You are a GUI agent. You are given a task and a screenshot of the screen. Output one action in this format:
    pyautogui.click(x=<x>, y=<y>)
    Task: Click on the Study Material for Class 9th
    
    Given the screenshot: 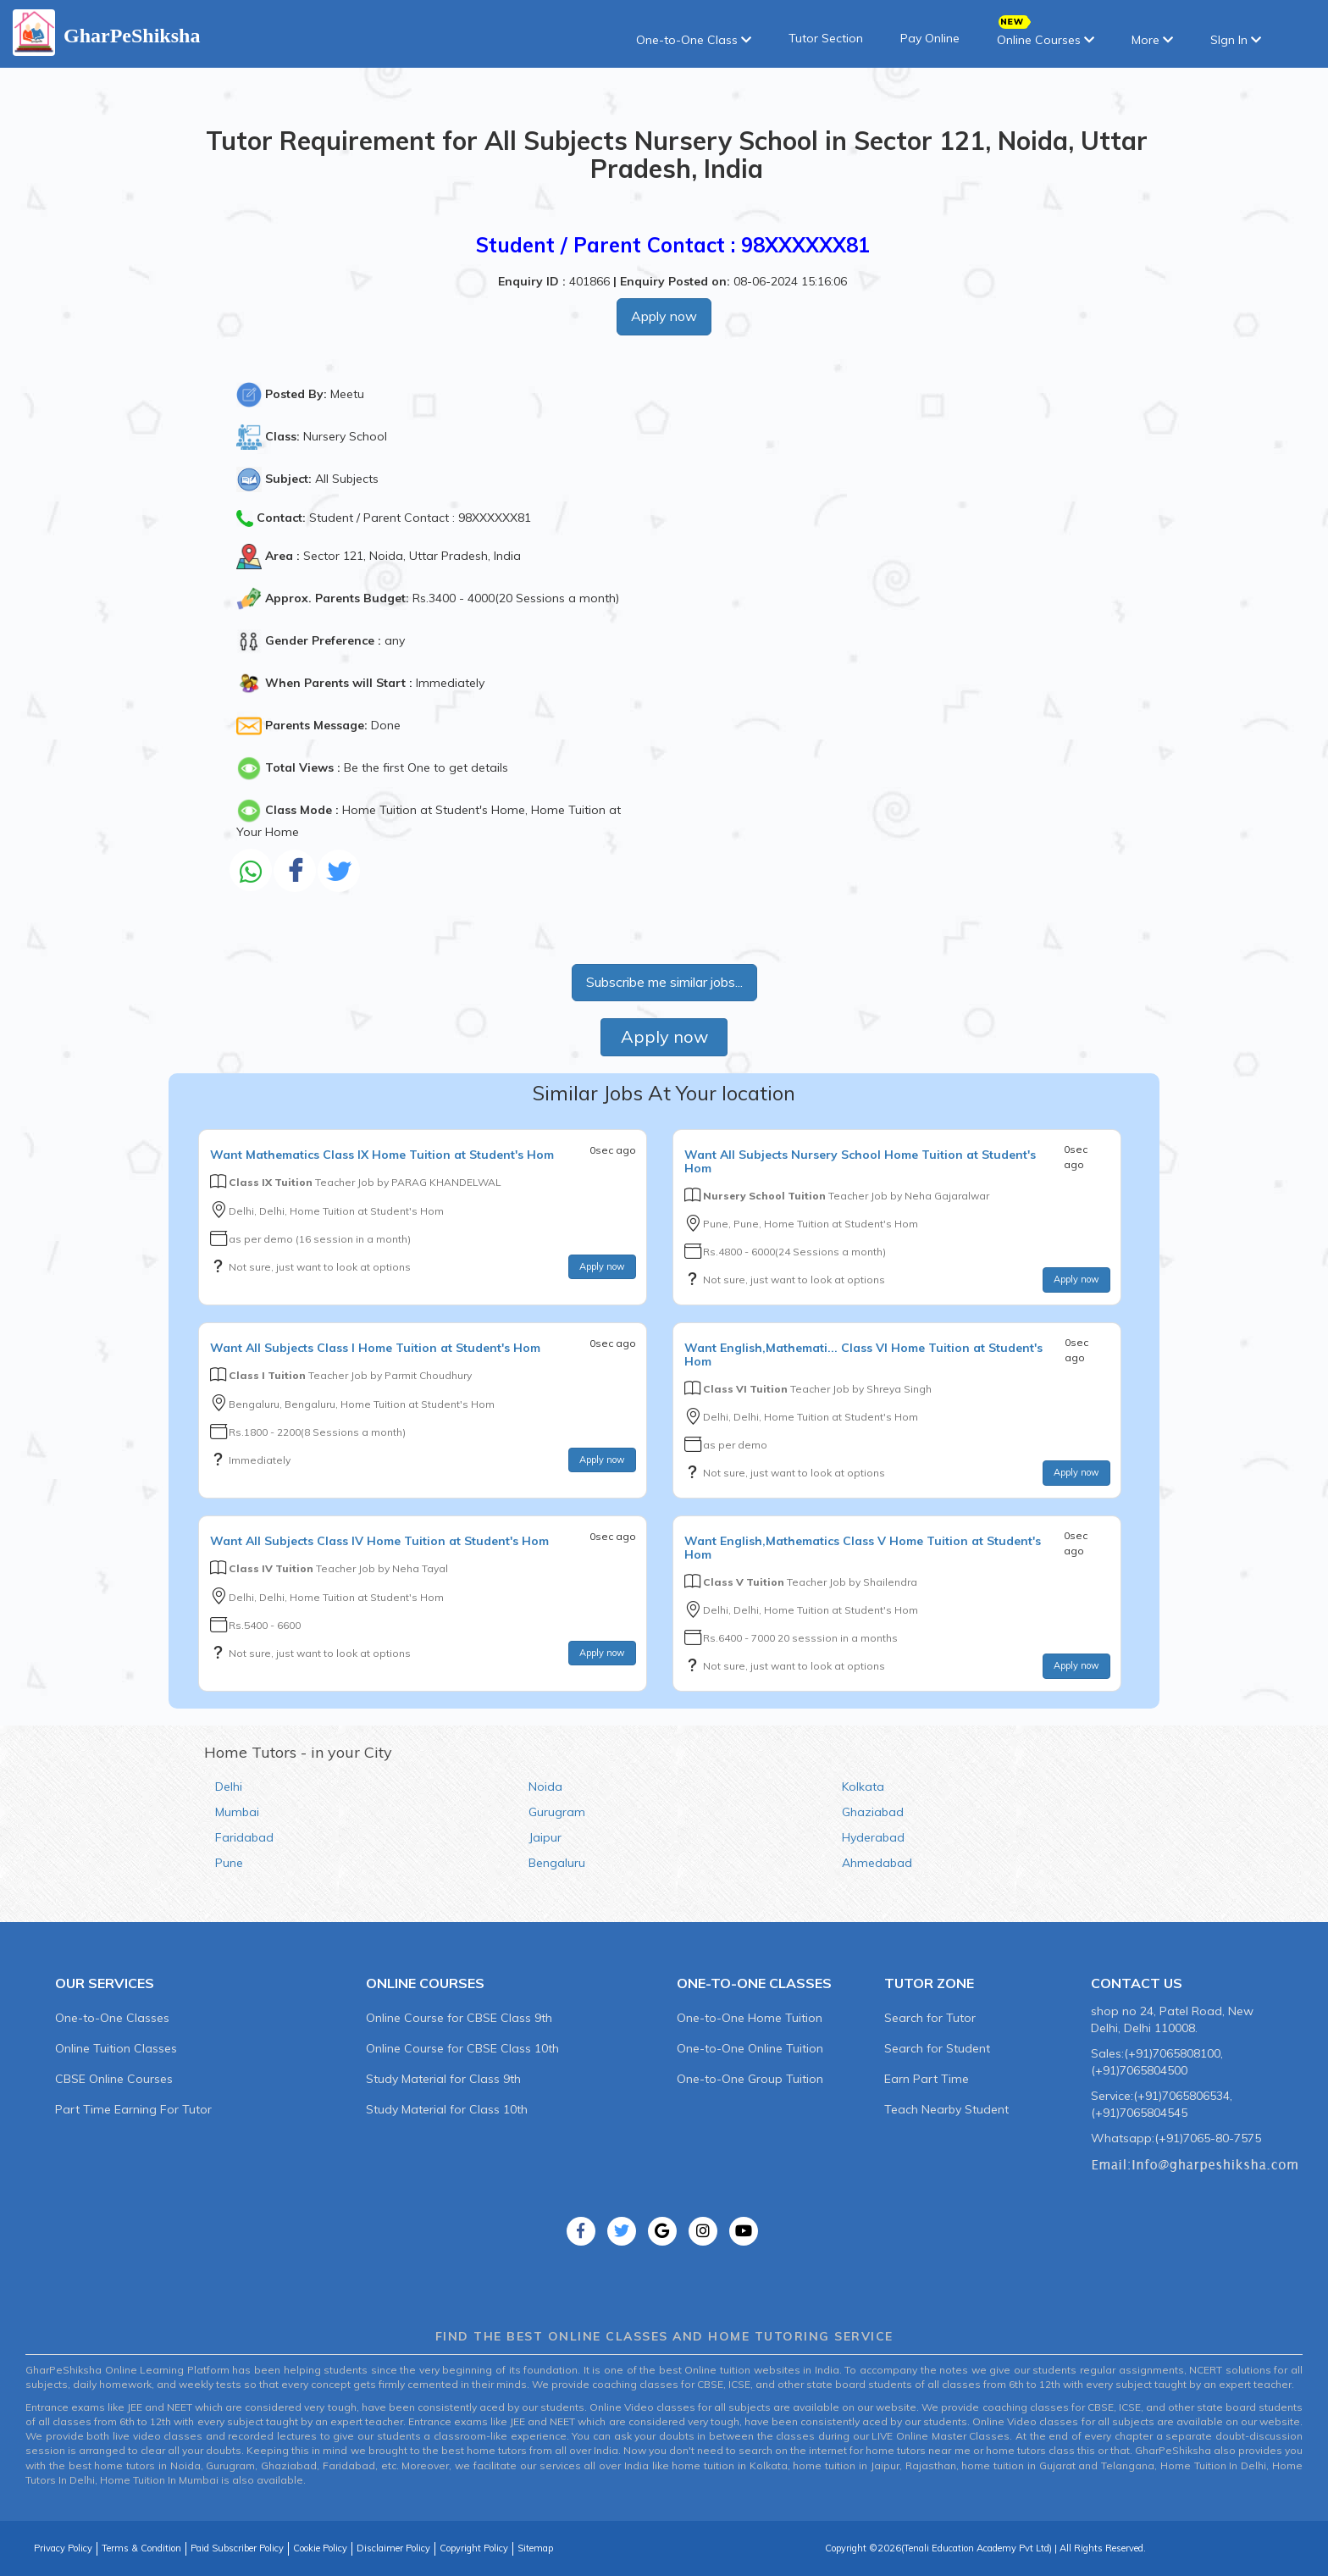 What is the action you would take?
    pyautogui.click(x=443, y=2078)
    